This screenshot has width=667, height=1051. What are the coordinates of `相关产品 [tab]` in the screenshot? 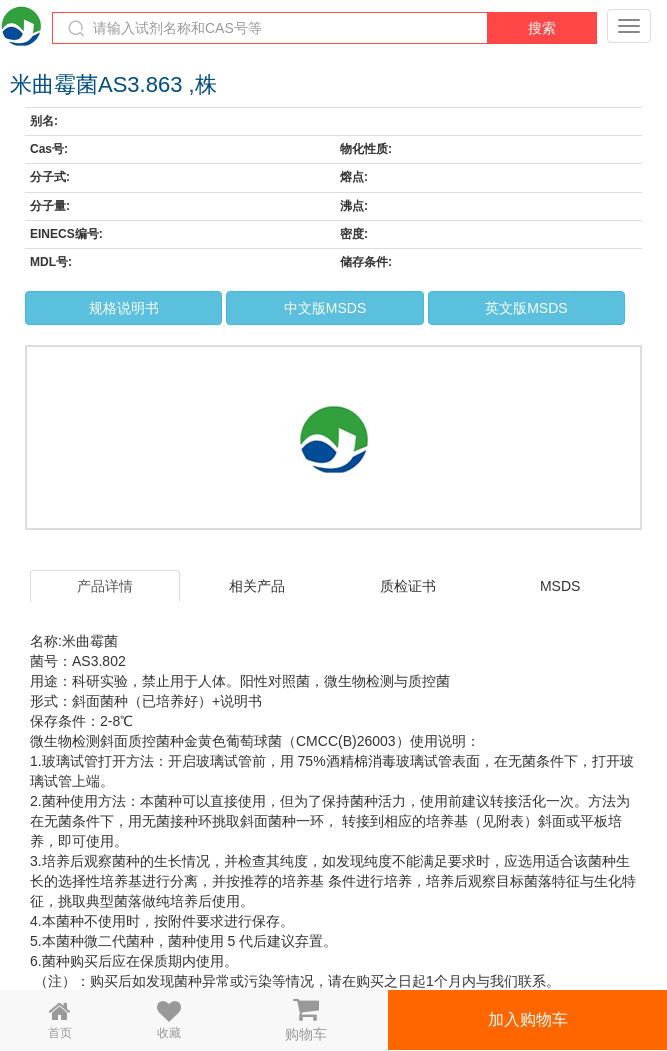 It's located at (257, 586).